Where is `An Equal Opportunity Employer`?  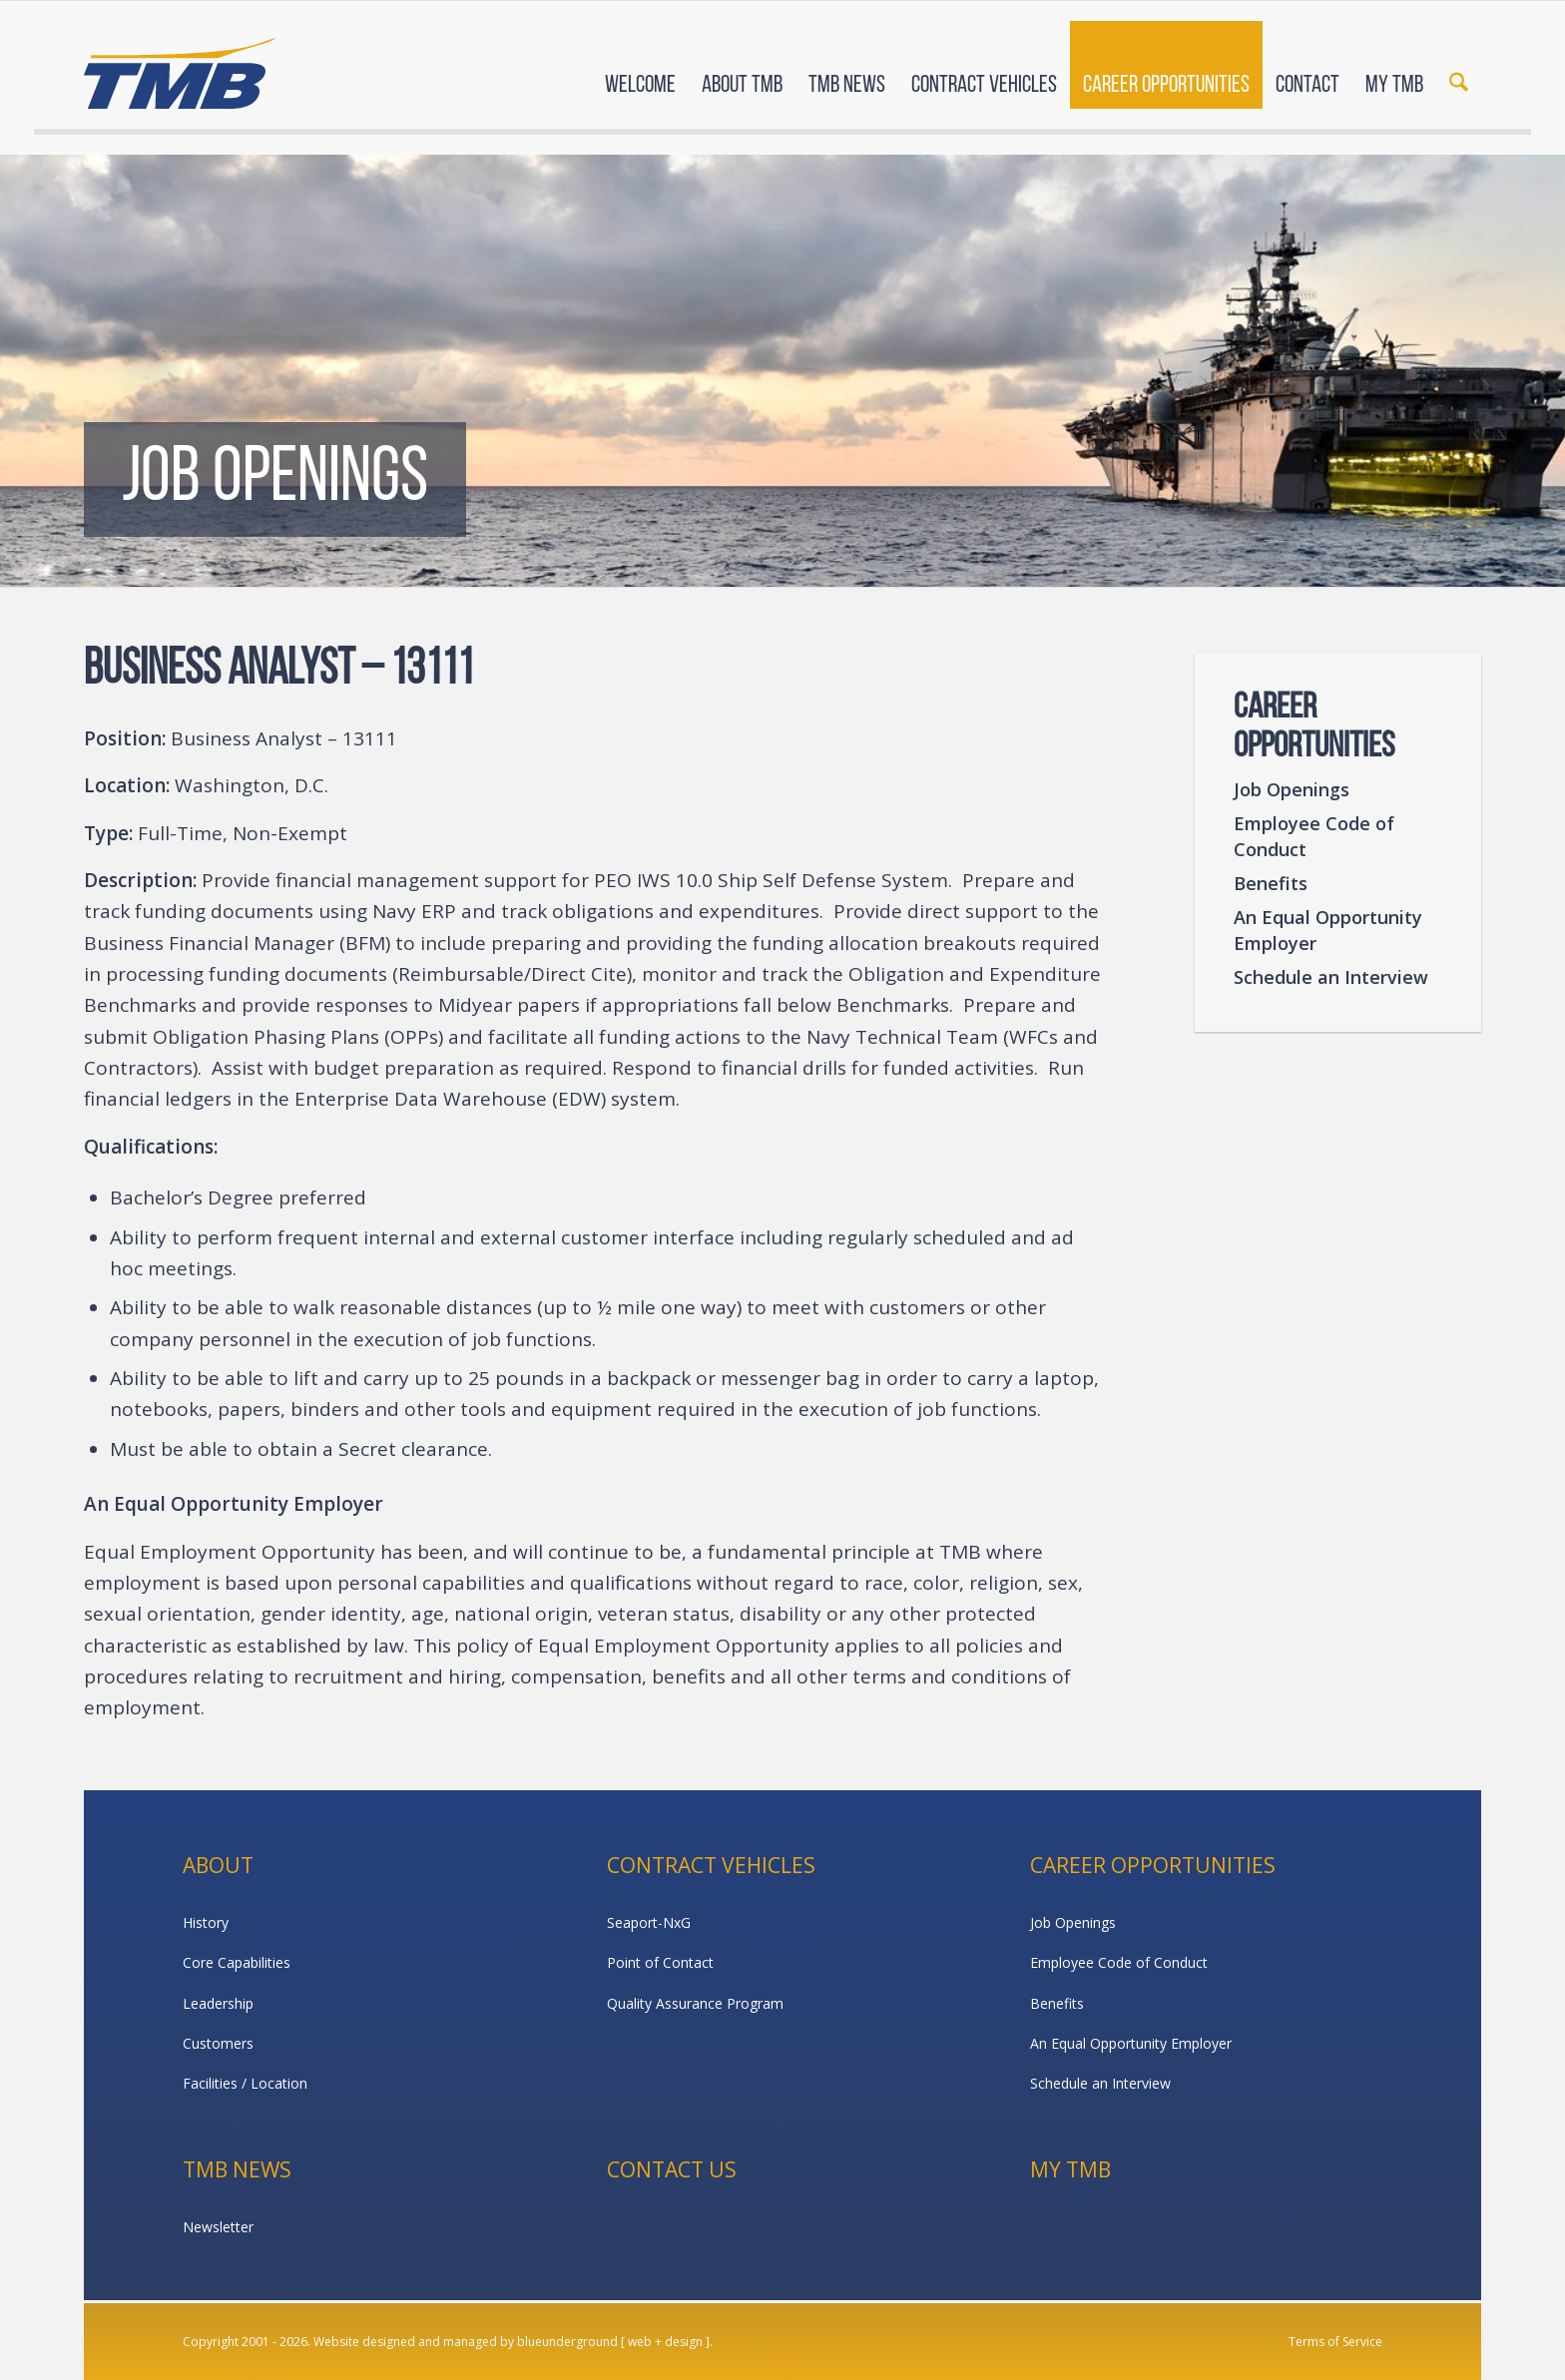
An Equal Opportunity Employer is located at coordinates (1328, 930).